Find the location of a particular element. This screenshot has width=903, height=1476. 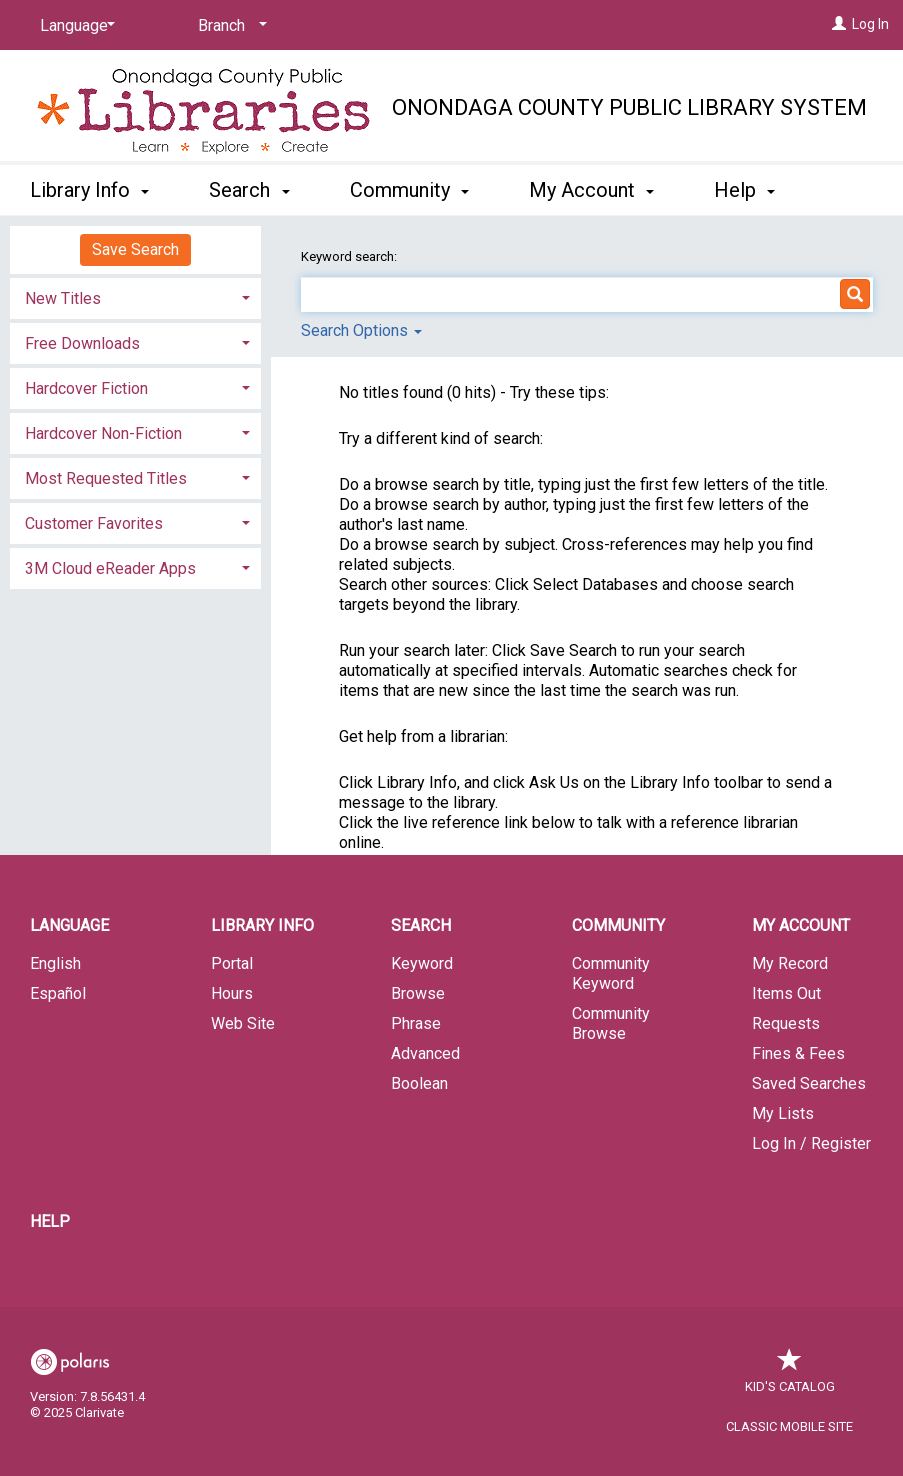

Log In / Register is located at coordinates (811, 1143).